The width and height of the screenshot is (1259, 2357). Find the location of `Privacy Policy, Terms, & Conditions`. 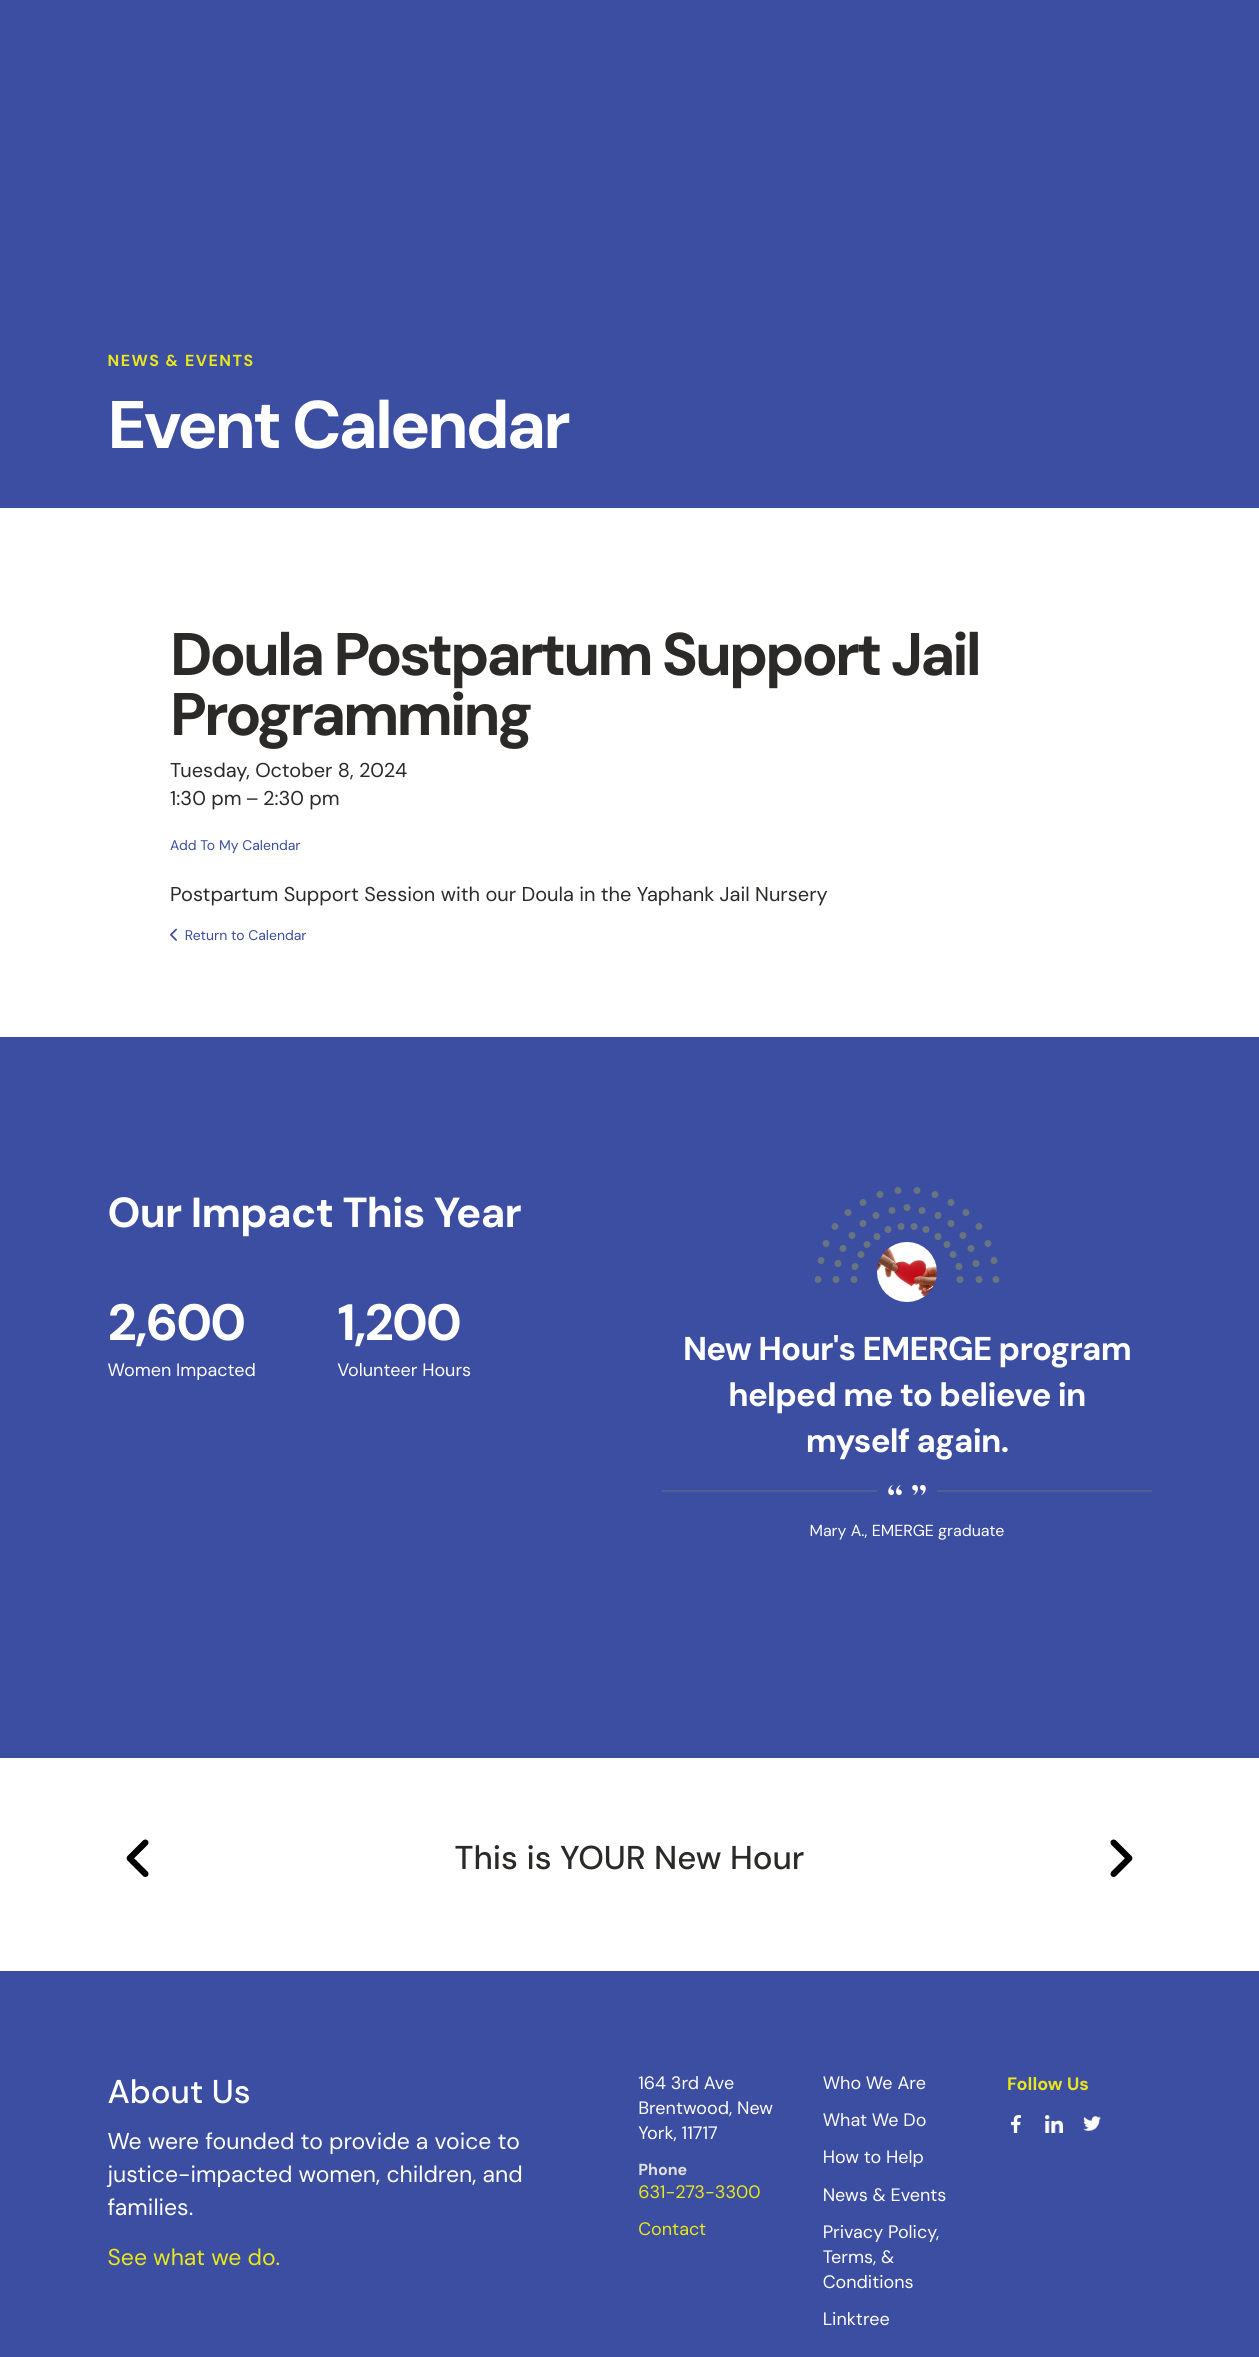

Privacy Policy, Terms, & Conditions is located at coordinates (881, 2257).